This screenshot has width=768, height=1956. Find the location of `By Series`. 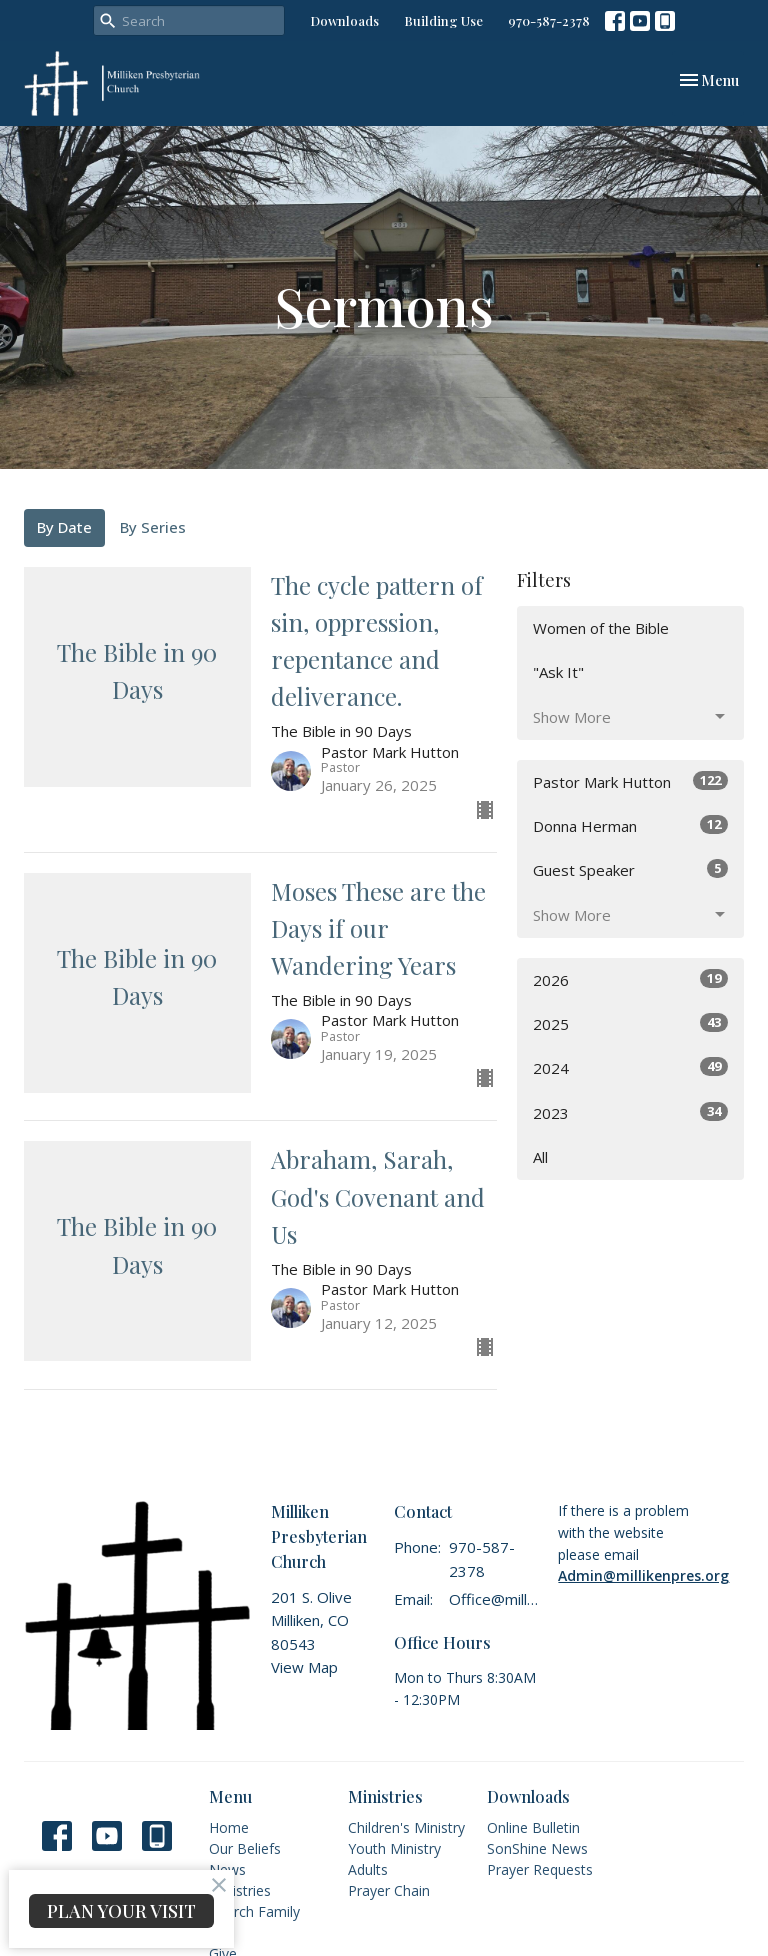

By Series is located at coordinates (153, 527).